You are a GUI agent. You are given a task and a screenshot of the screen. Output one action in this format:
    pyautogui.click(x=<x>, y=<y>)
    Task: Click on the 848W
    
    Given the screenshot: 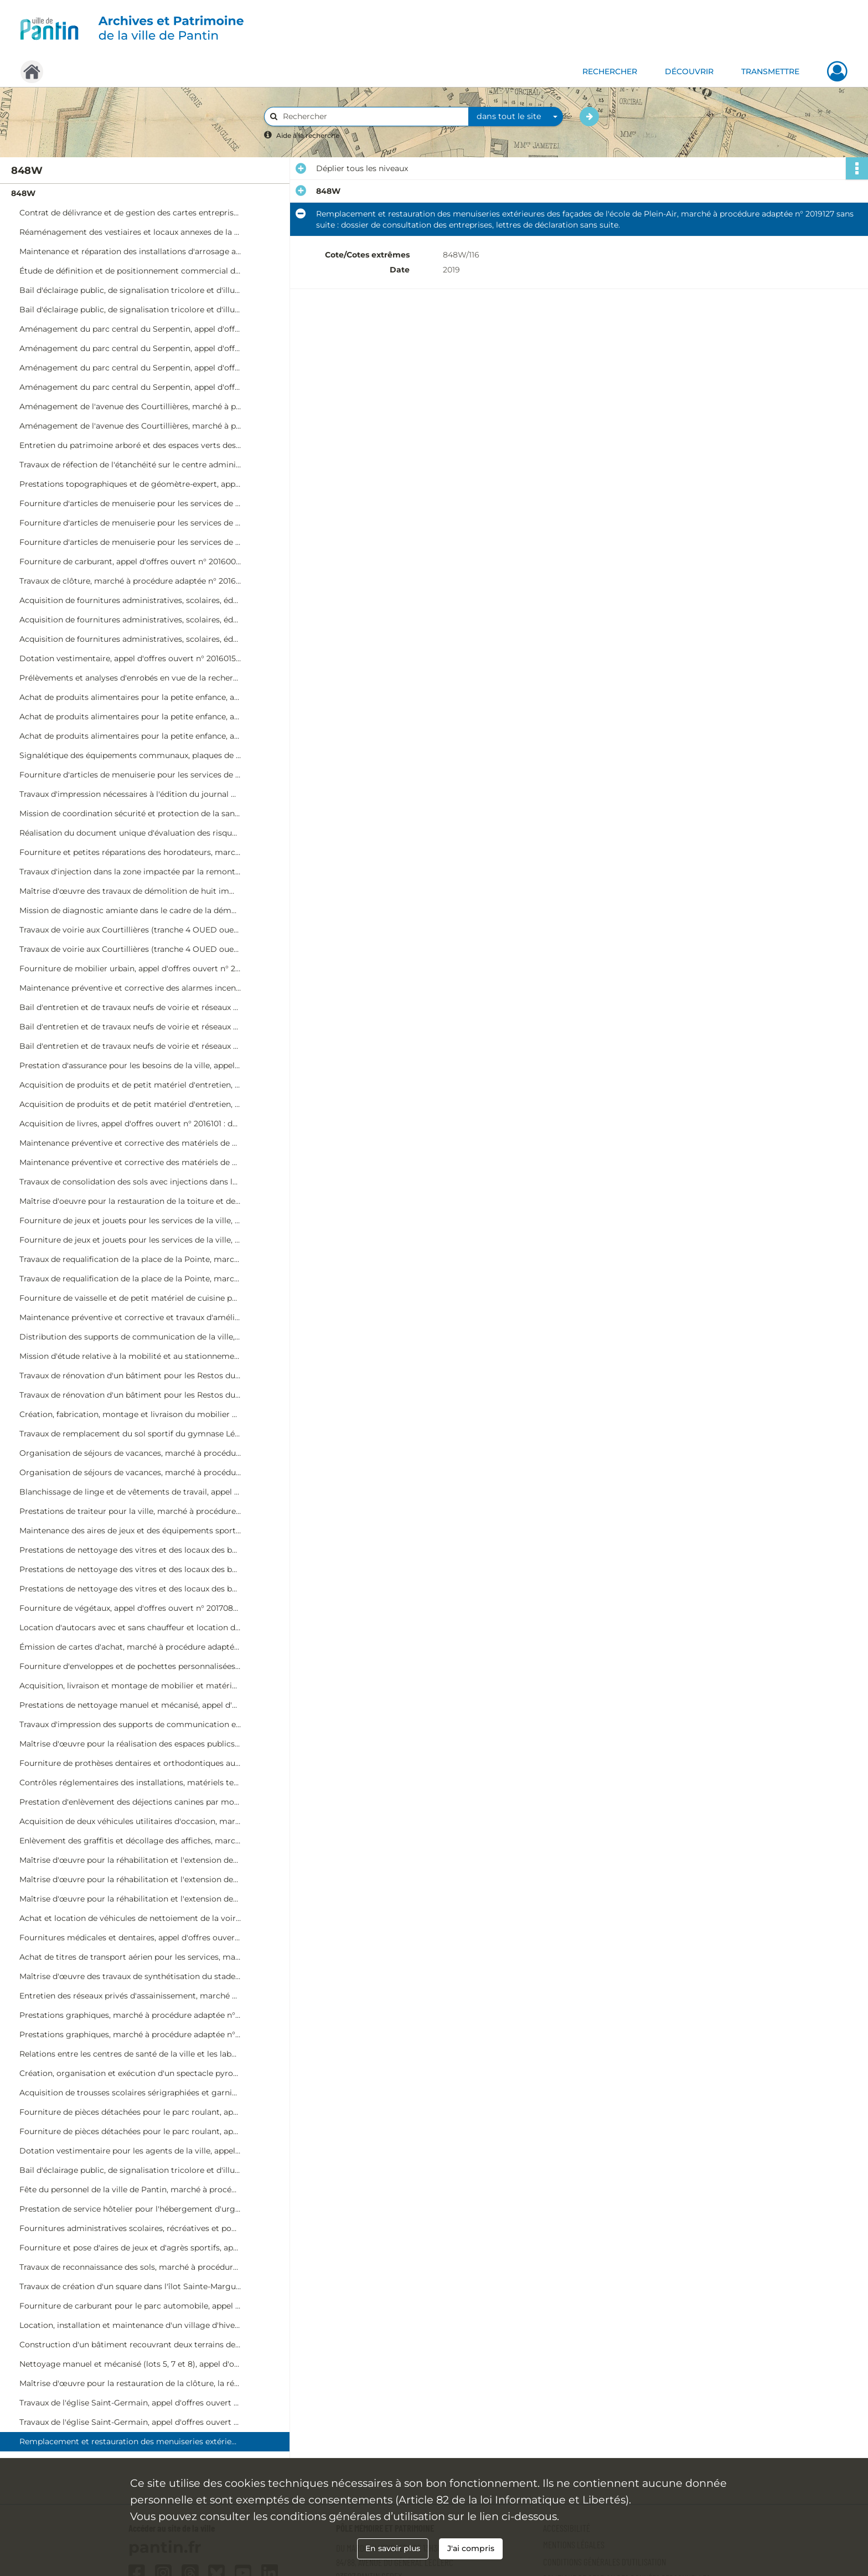 What is the action you would take?
    pyautogui.click(x=23, y=193)
    